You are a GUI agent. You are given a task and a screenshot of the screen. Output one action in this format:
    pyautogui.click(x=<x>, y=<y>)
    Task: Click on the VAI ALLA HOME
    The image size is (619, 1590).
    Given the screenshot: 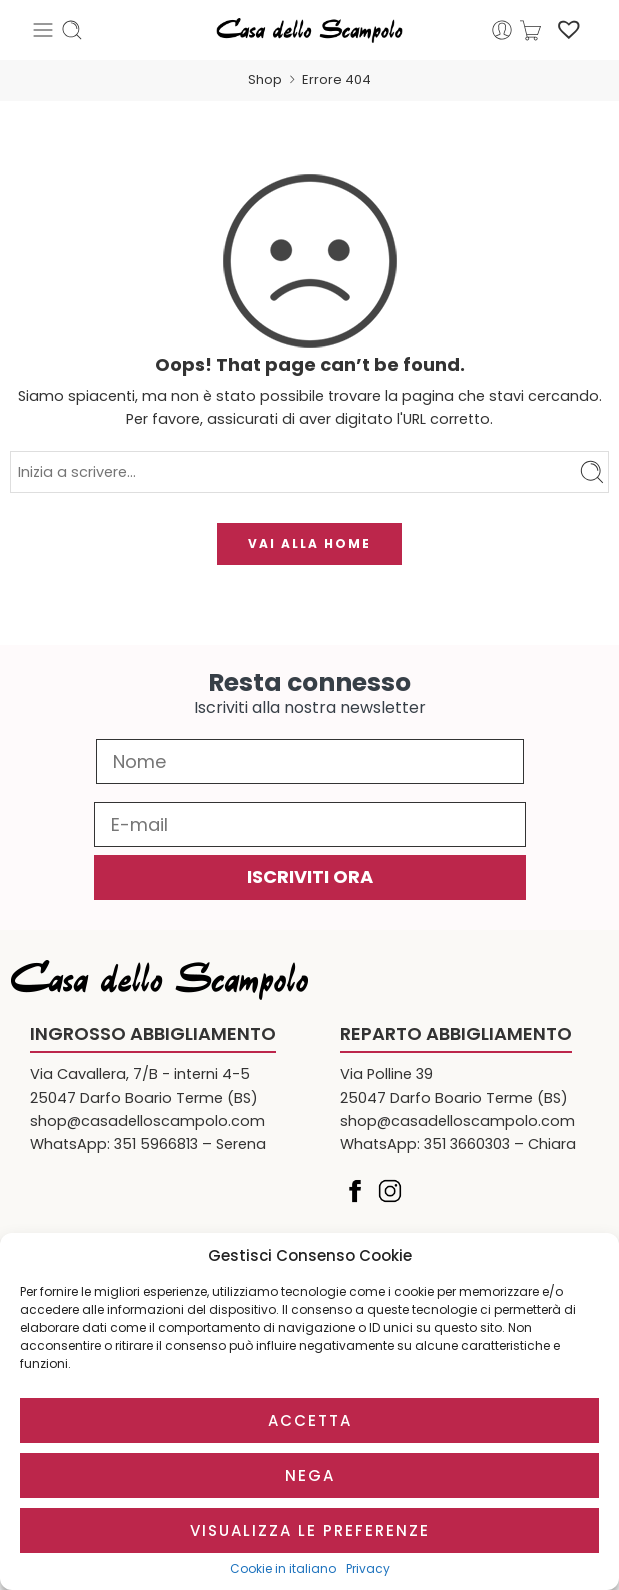 What is the action you would take?
    pyautogui.click(x=309, y=543)
    